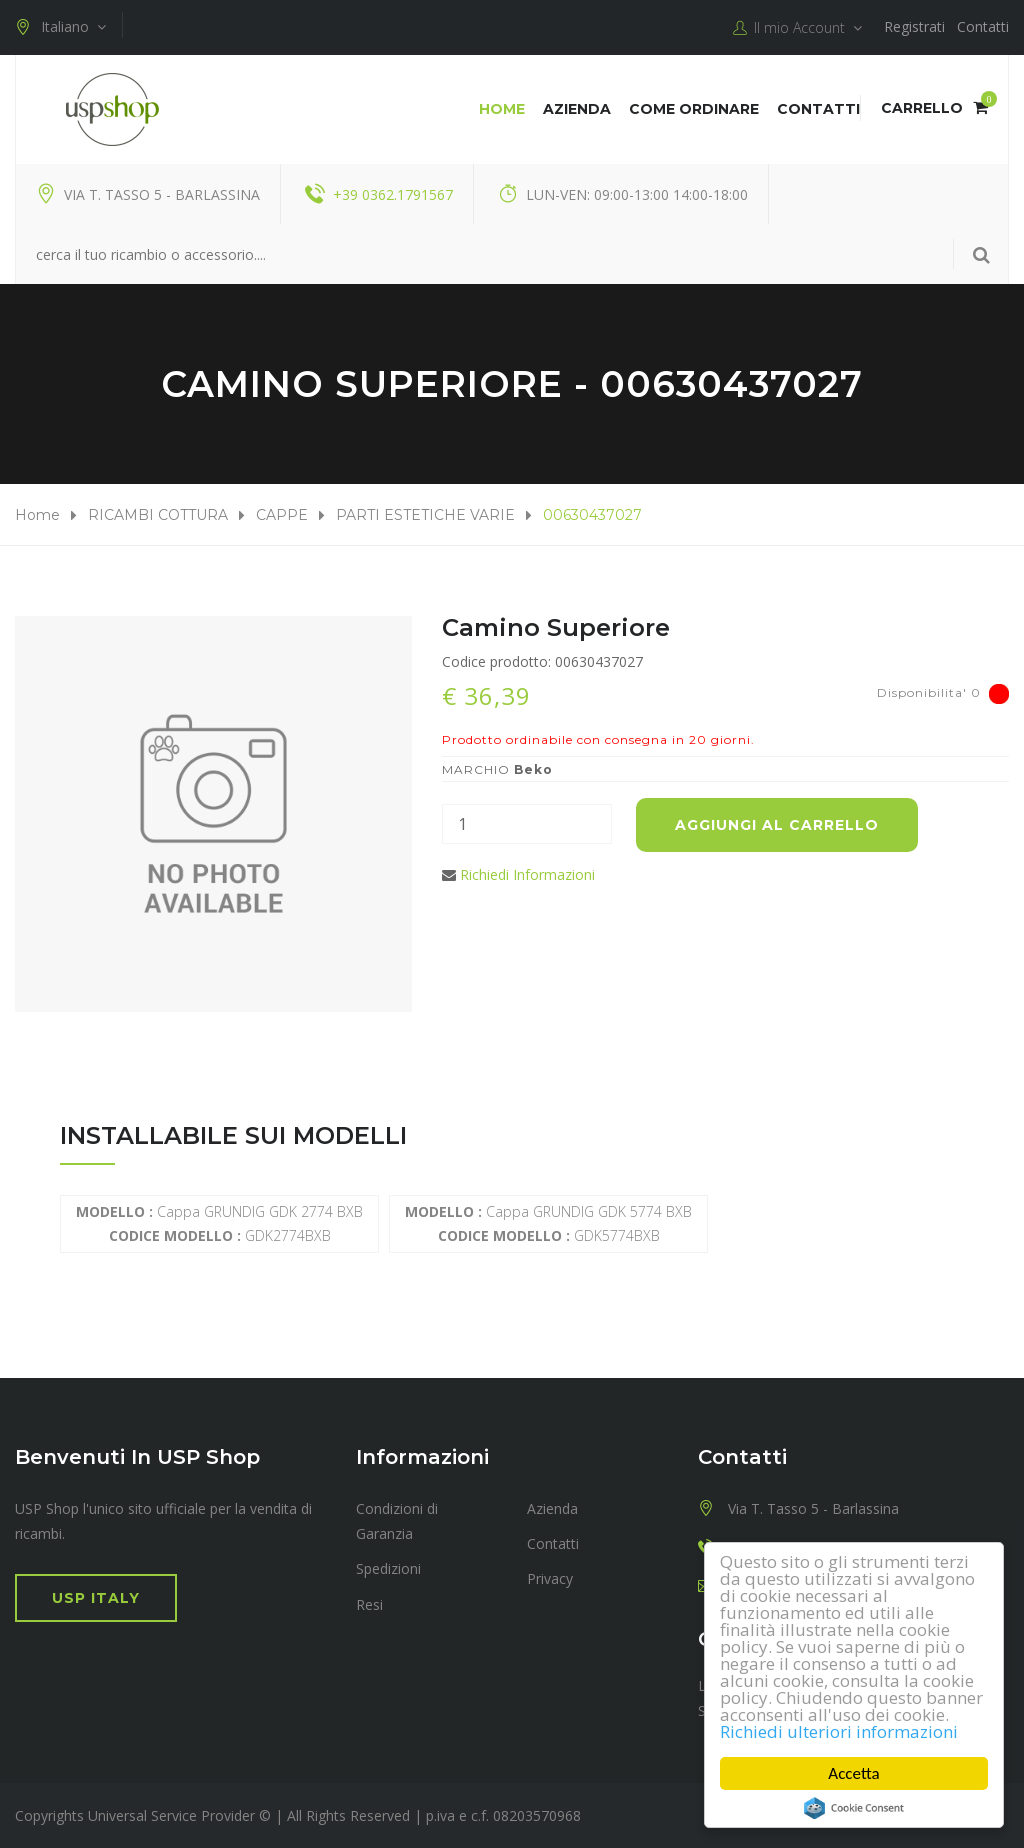 Image resolution: width=1024 pixels, height=1848 pixels. What do you see at coordinates (158, 515) in the screenshot?
I see `RICAMBI COTTURA` at bounding box center [158, 515].